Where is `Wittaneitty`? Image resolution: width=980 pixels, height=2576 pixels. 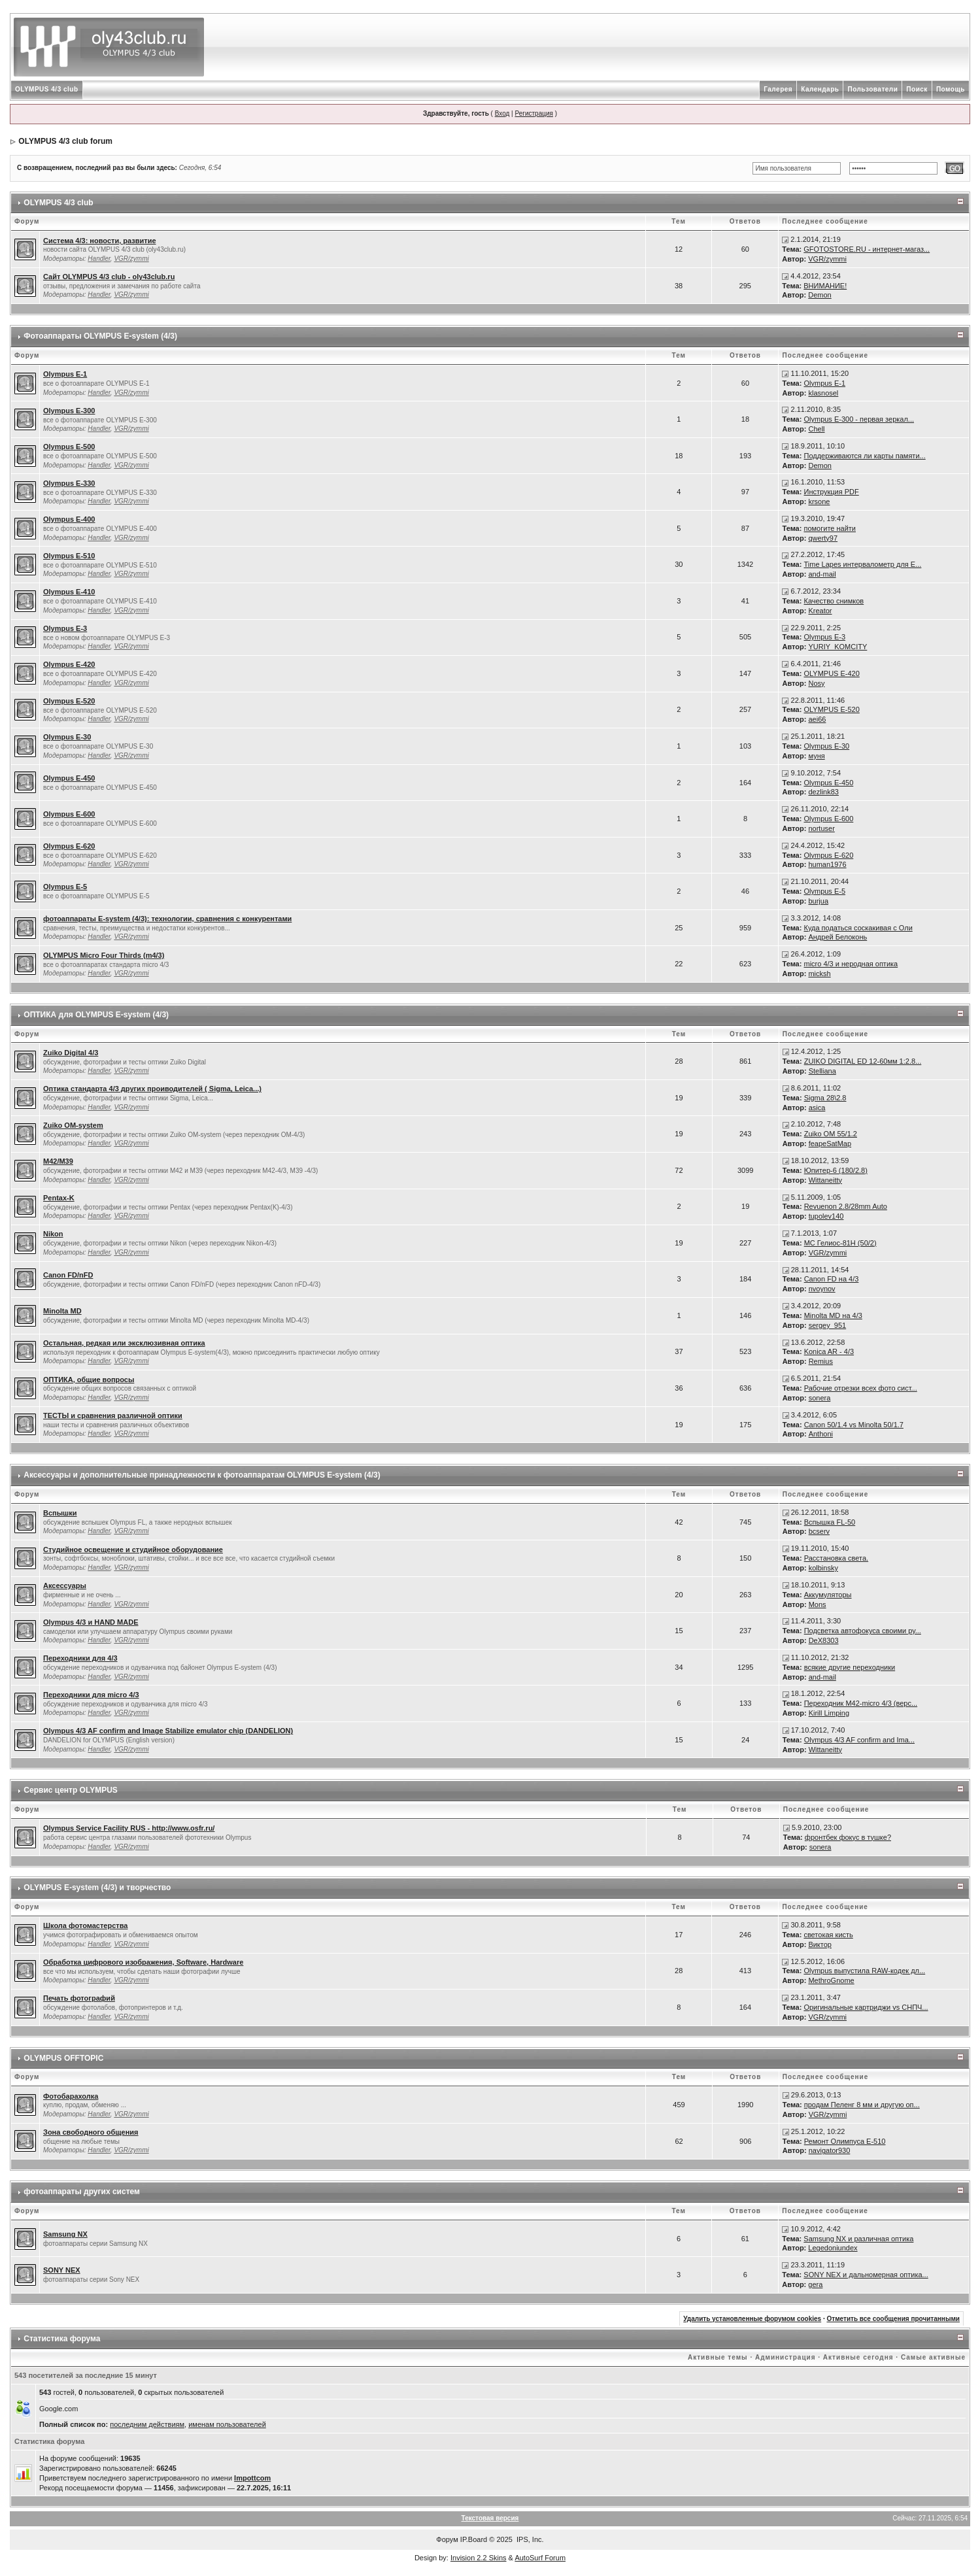 Wittaneitty is located at coordinates (825, 1180).